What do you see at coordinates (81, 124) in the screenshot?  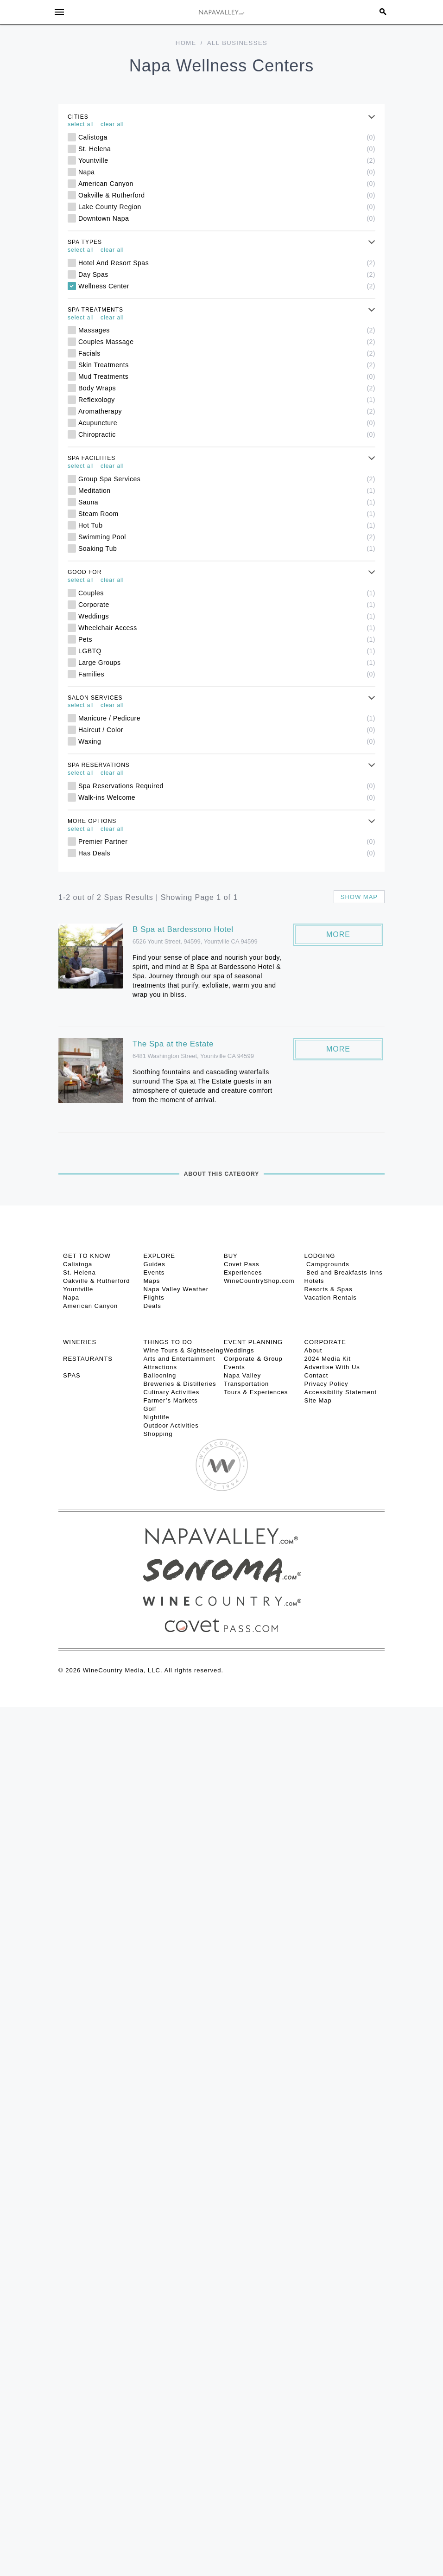 I see `select all` at bounding box center [81, 124].